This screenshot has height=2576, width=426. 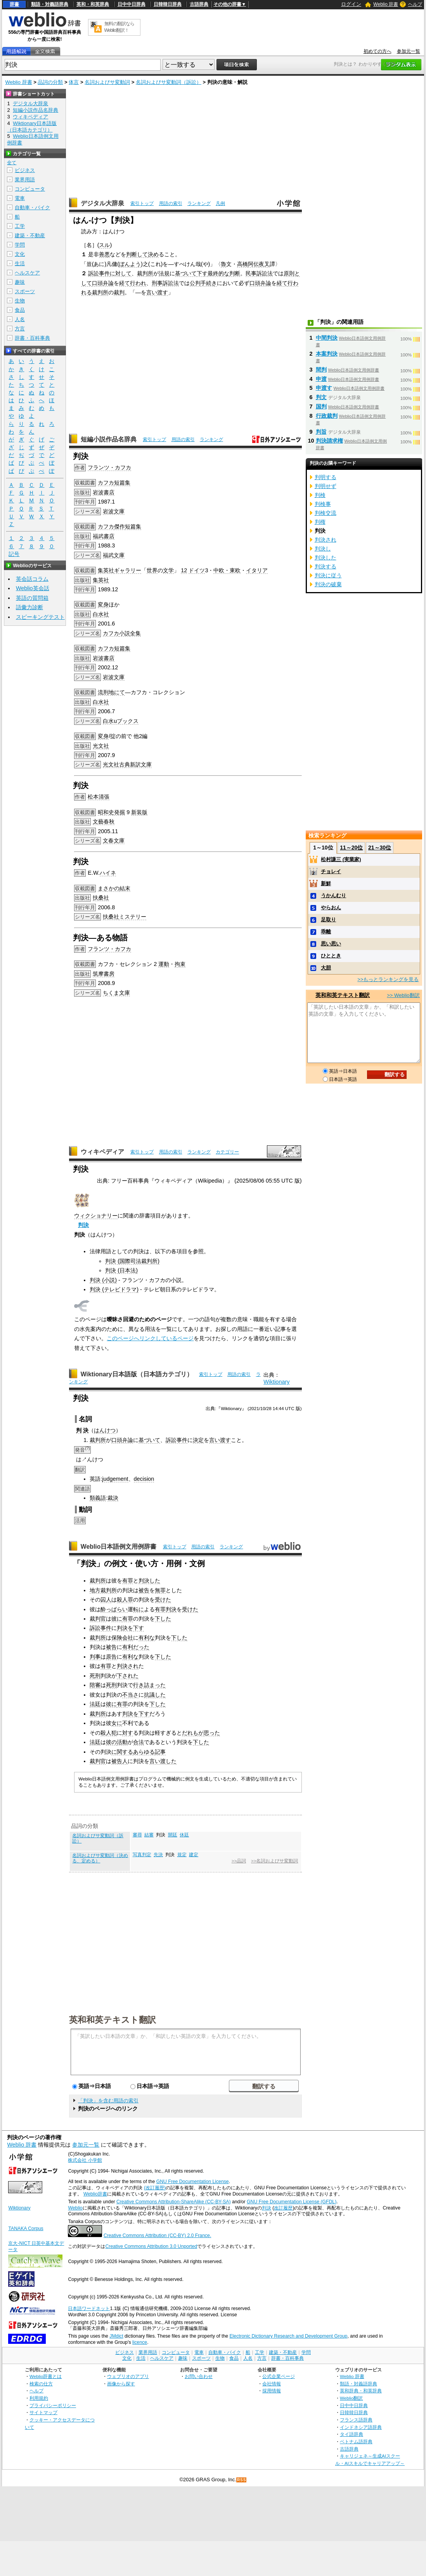 I want to click on プライバシーポリシー, so click(x=52, y=2405).